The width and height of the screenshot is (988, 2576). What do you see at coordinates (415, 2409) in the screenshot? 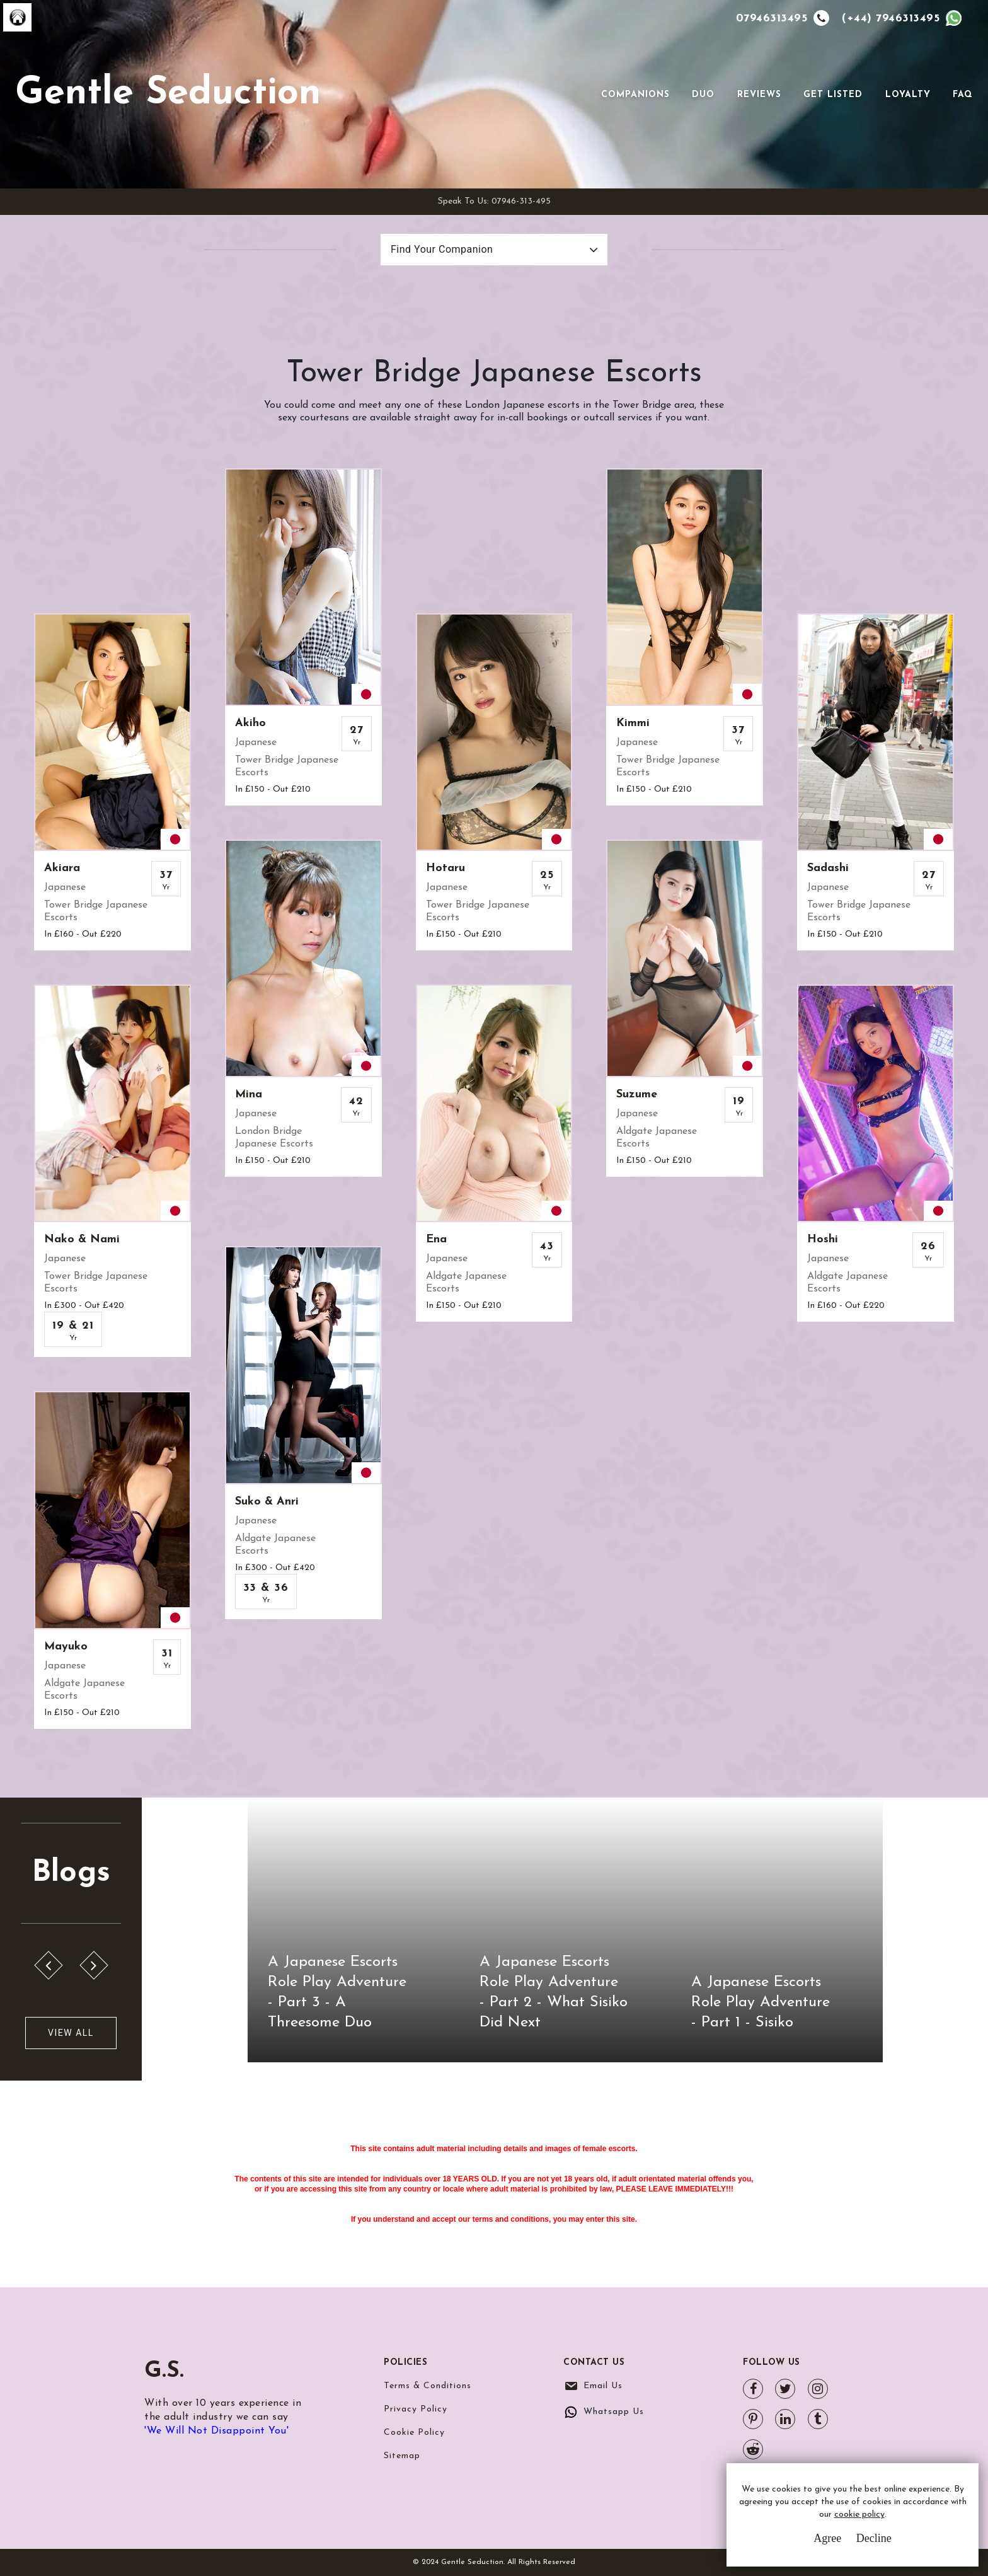
I see `Privacy Policy` at bounding box center [415, 2409].